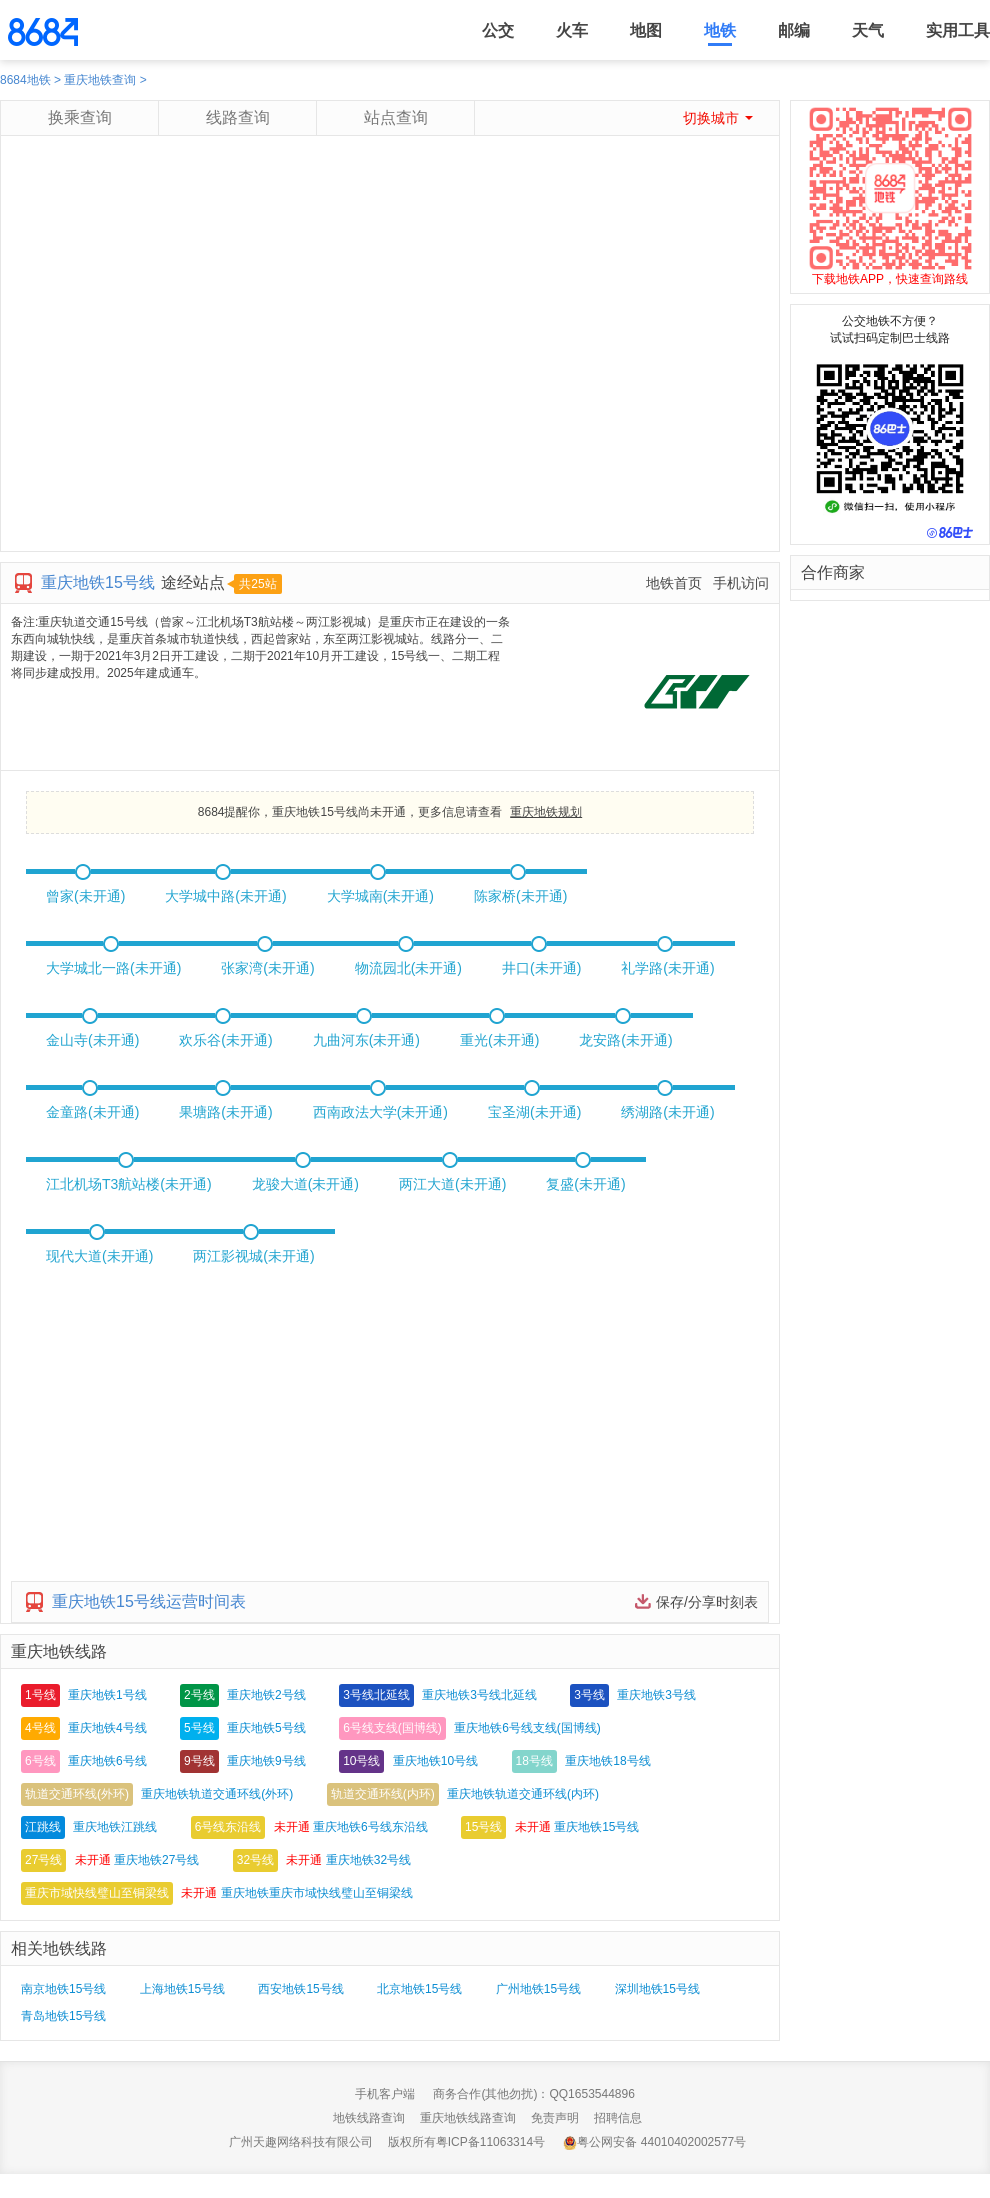 Image resolution: width=990 pixels, height=2198 pixels. I want to click on 西南政法大学(未开通), so click(380, 1112).